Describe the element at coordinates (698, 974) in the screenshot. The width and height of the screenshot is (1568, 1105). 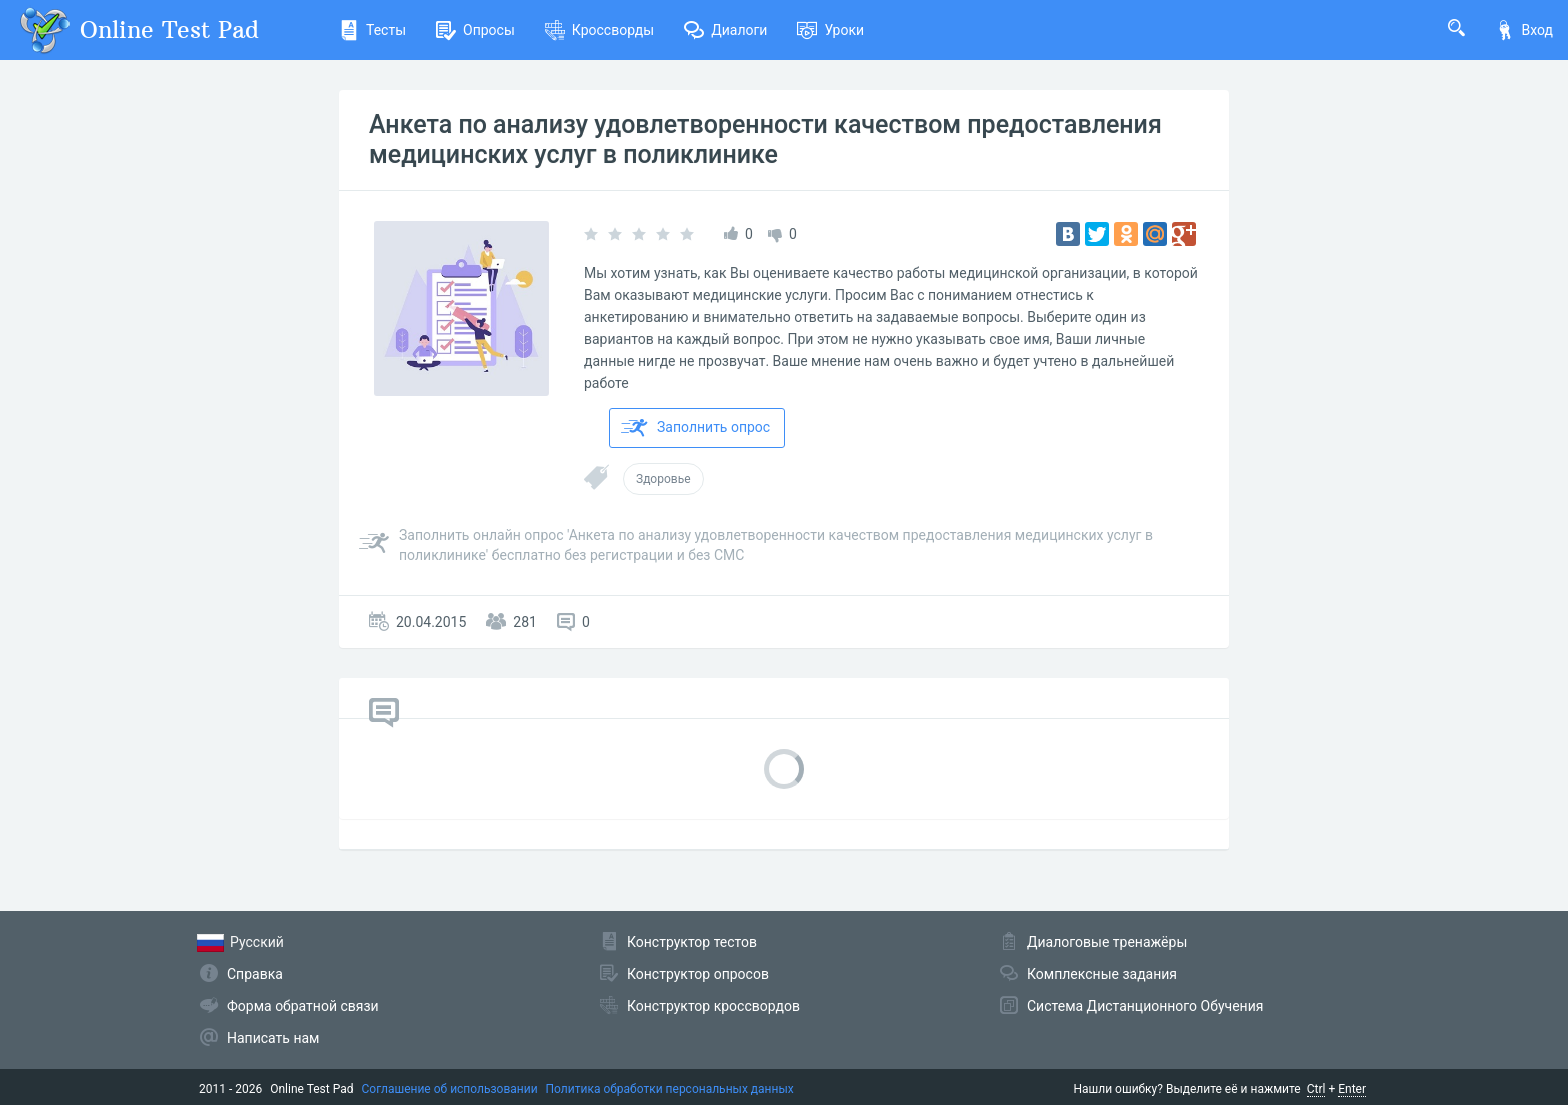
I see `Конструктор опросов` at that location.